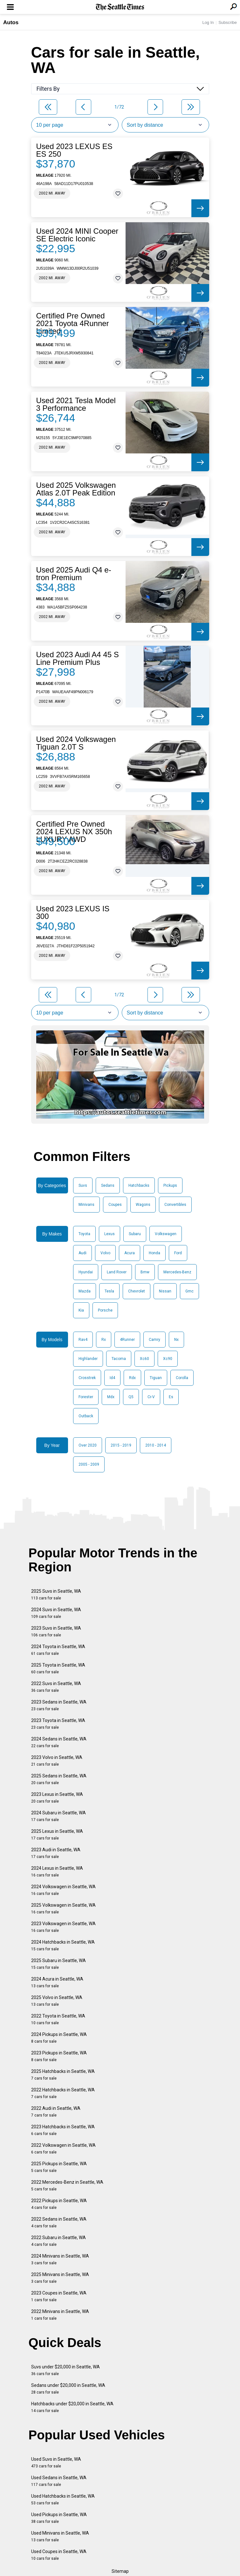 This screenshot has width=240, height=2576. Describe the element at coordinates (74, 150) in the screenshot. I see `Used 2023 LEXUS ES ES 250` at that location.